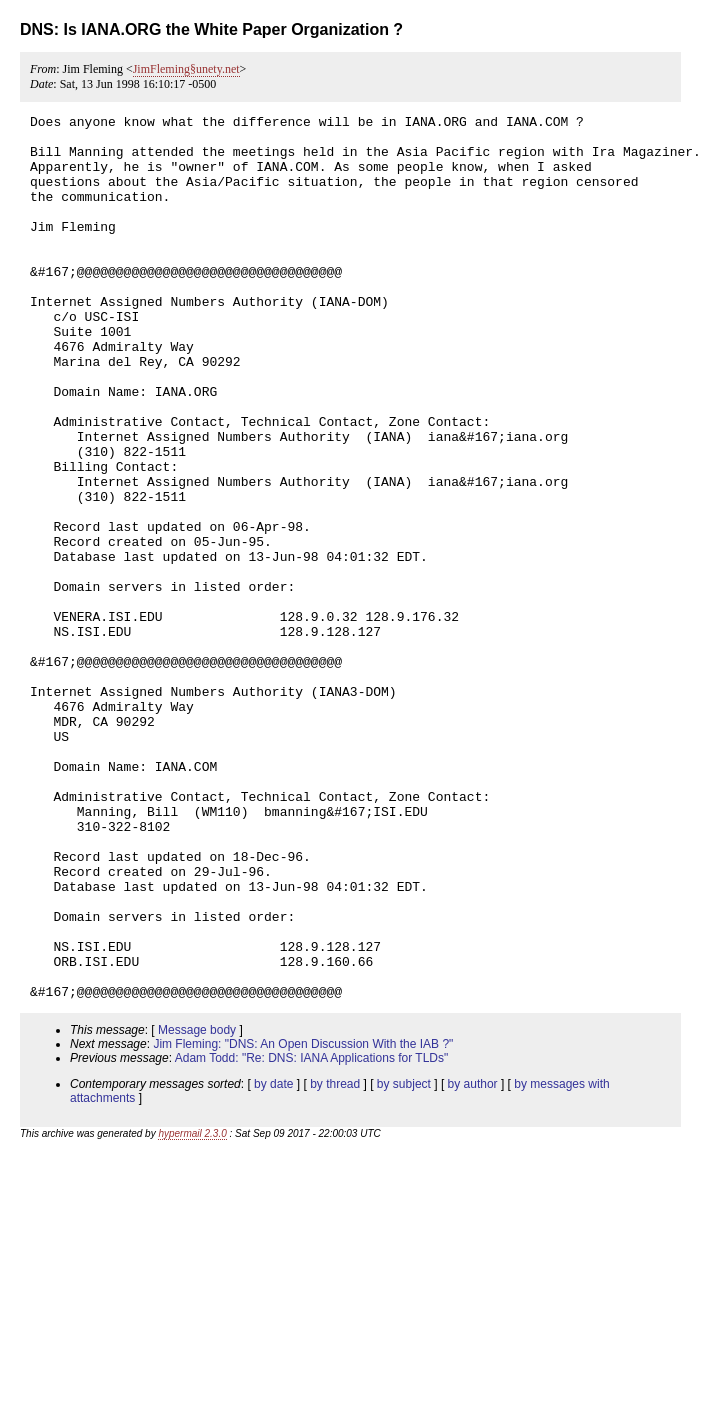 The height and width of the screenshot is (1414, 701). What do you see at coordinates (335, 1261) in the screenshot?
I see `by thread` at bounding box center [335, 1261].